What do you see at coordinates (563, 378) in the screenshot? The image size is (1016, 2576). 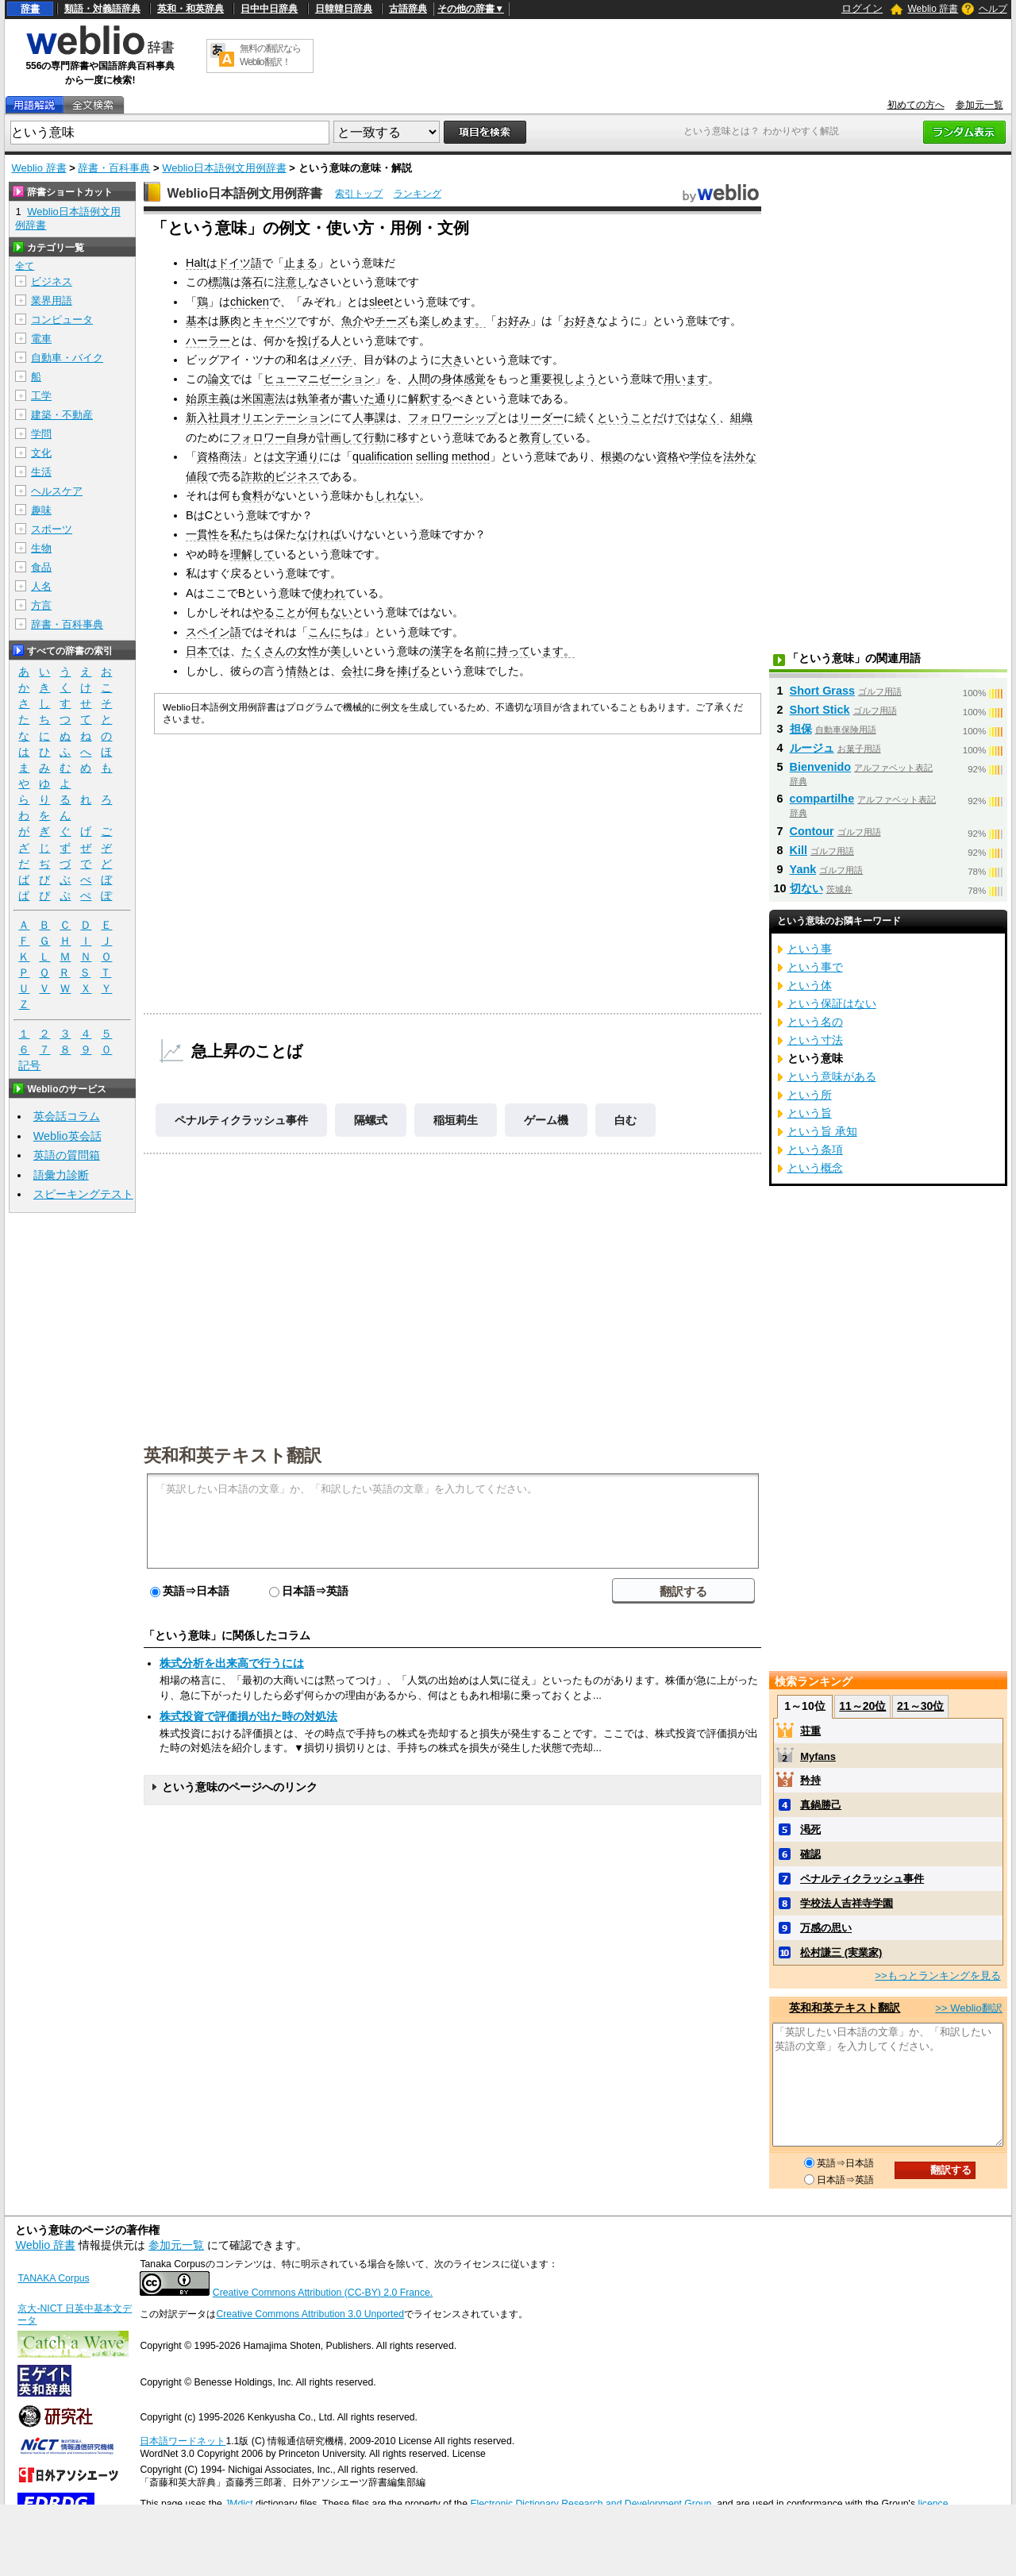 I see `重要視しよう` at bounding box center [563, 378].